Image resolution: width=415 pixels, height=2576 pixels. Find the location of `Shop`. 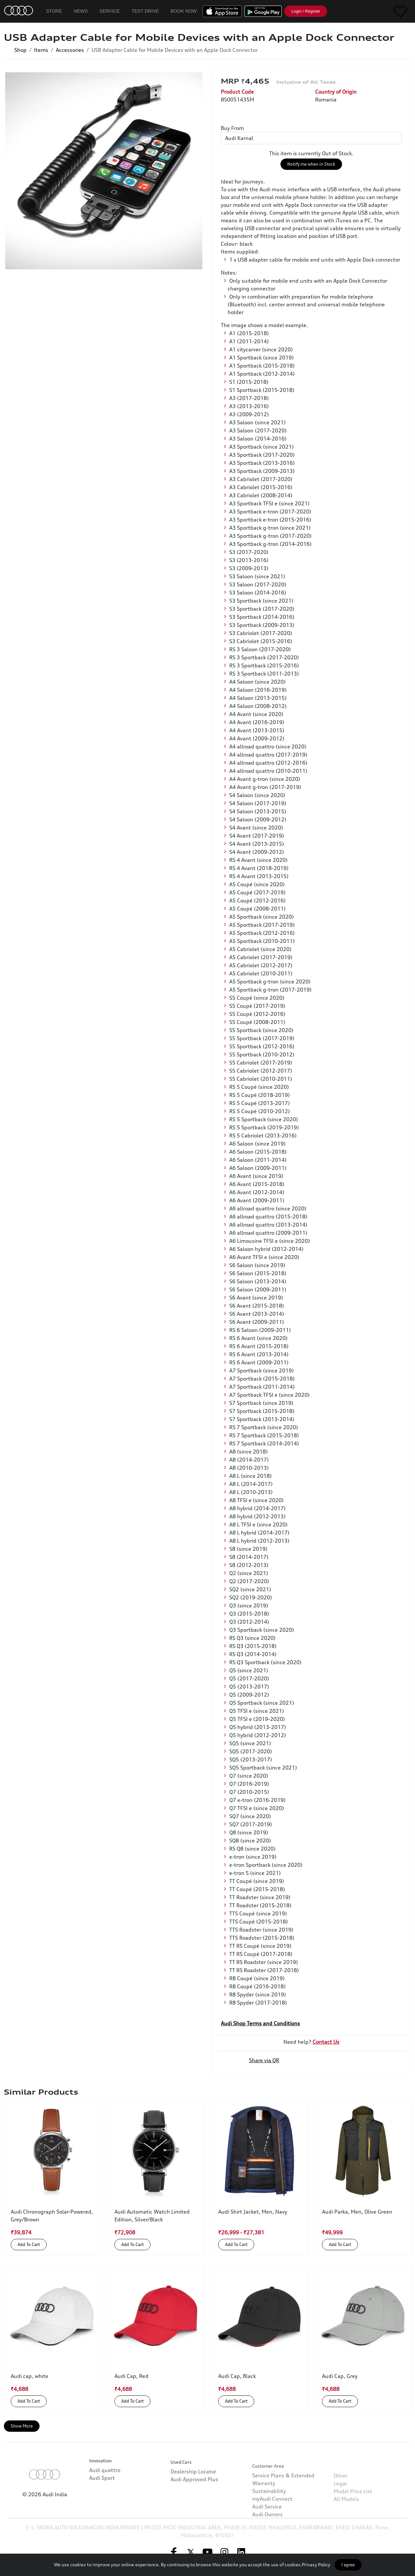

Shop is located at coordinates (20, 50).